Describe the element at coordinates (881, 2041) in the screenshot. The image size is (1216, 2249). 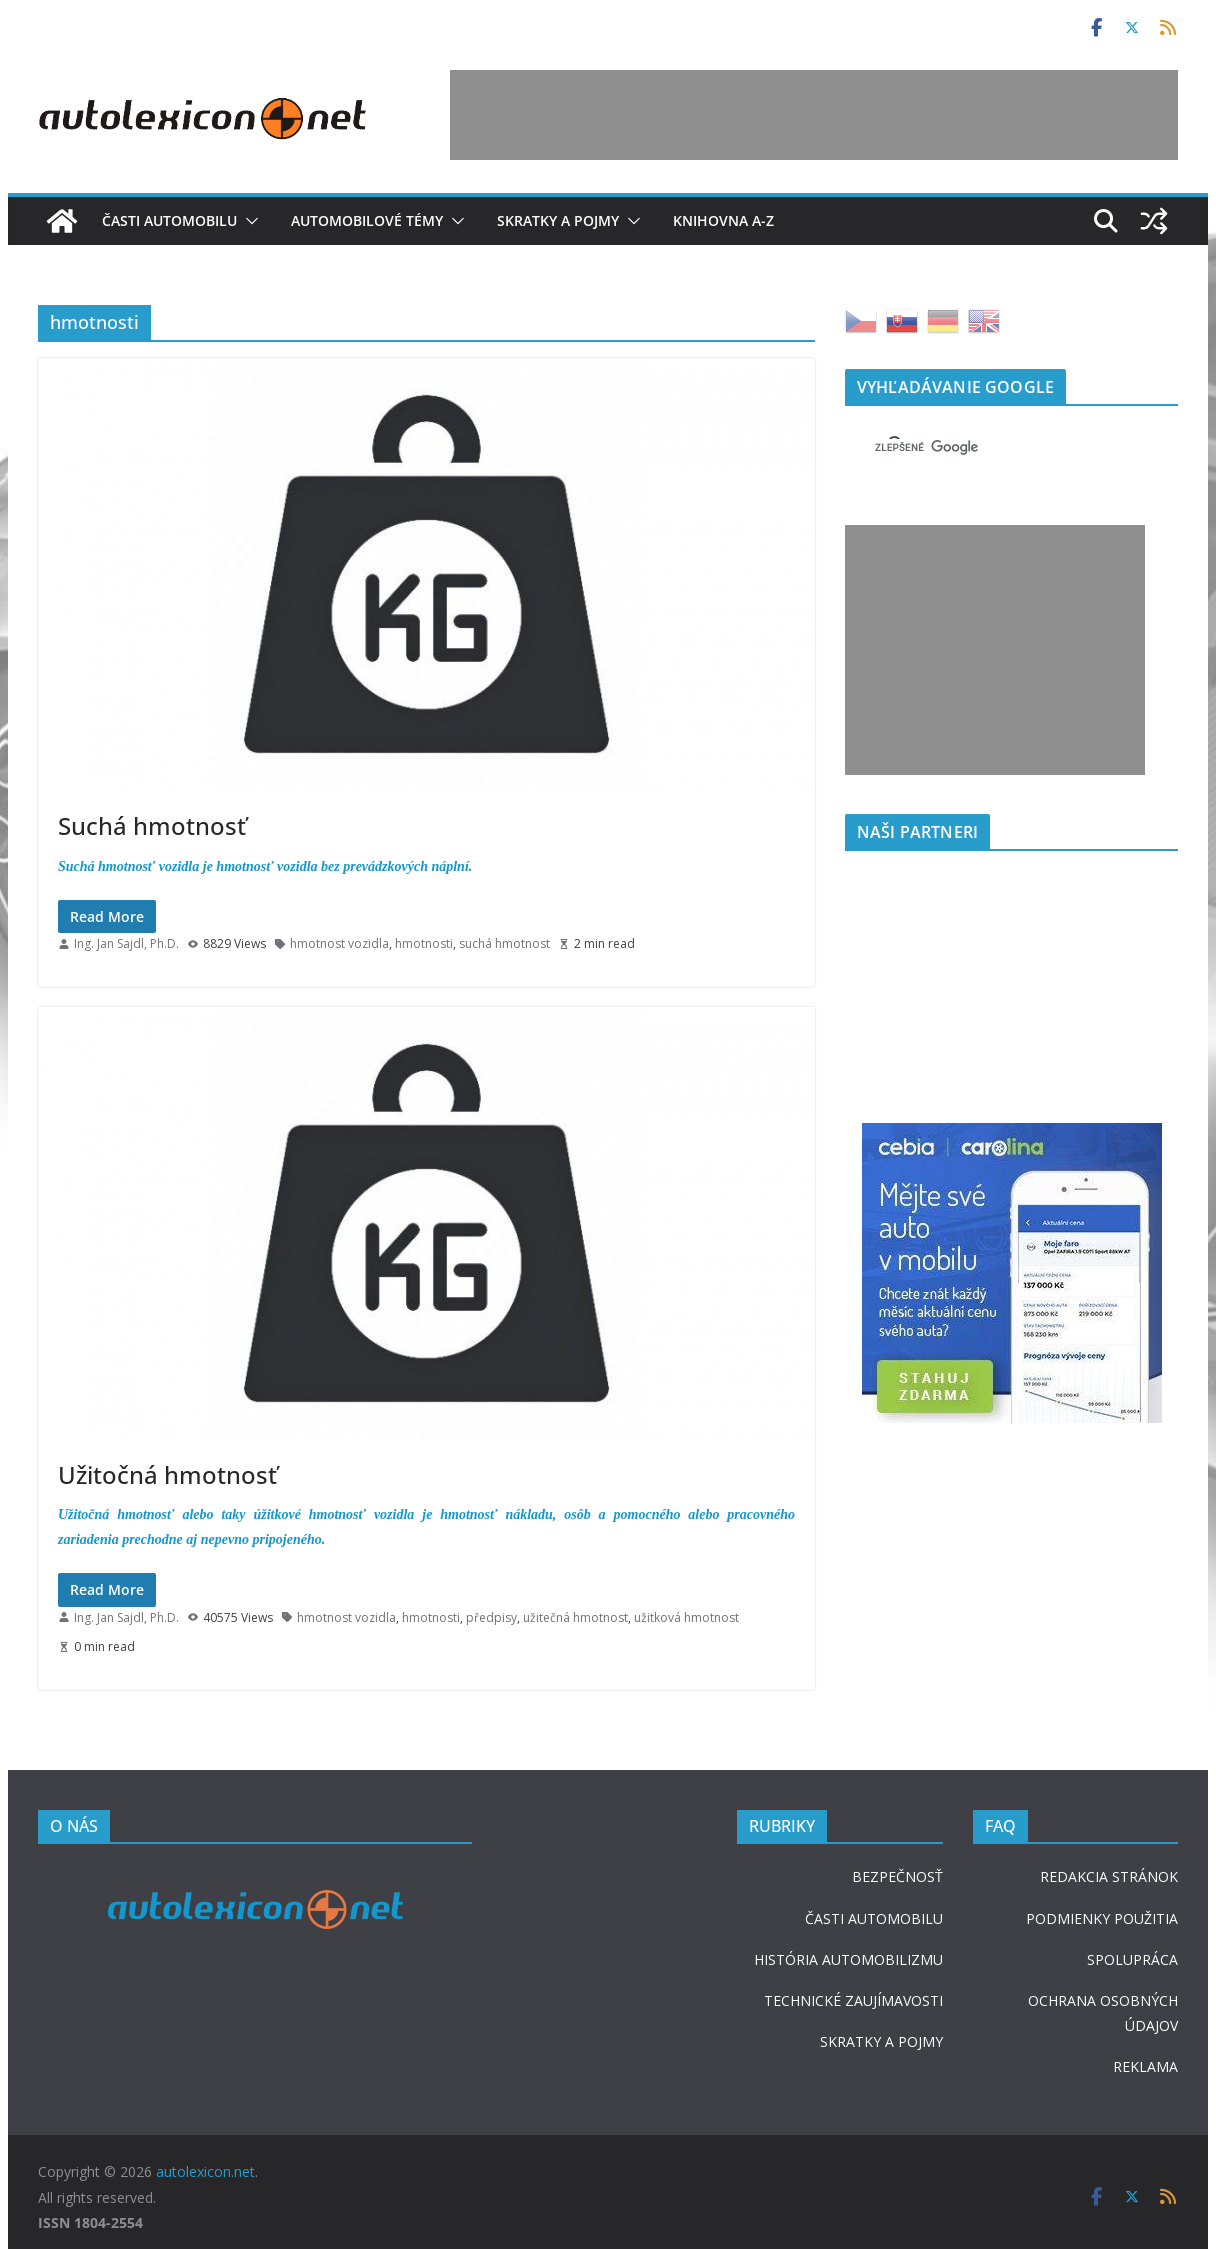
I see `SKRATKY A POJMY` at that location.